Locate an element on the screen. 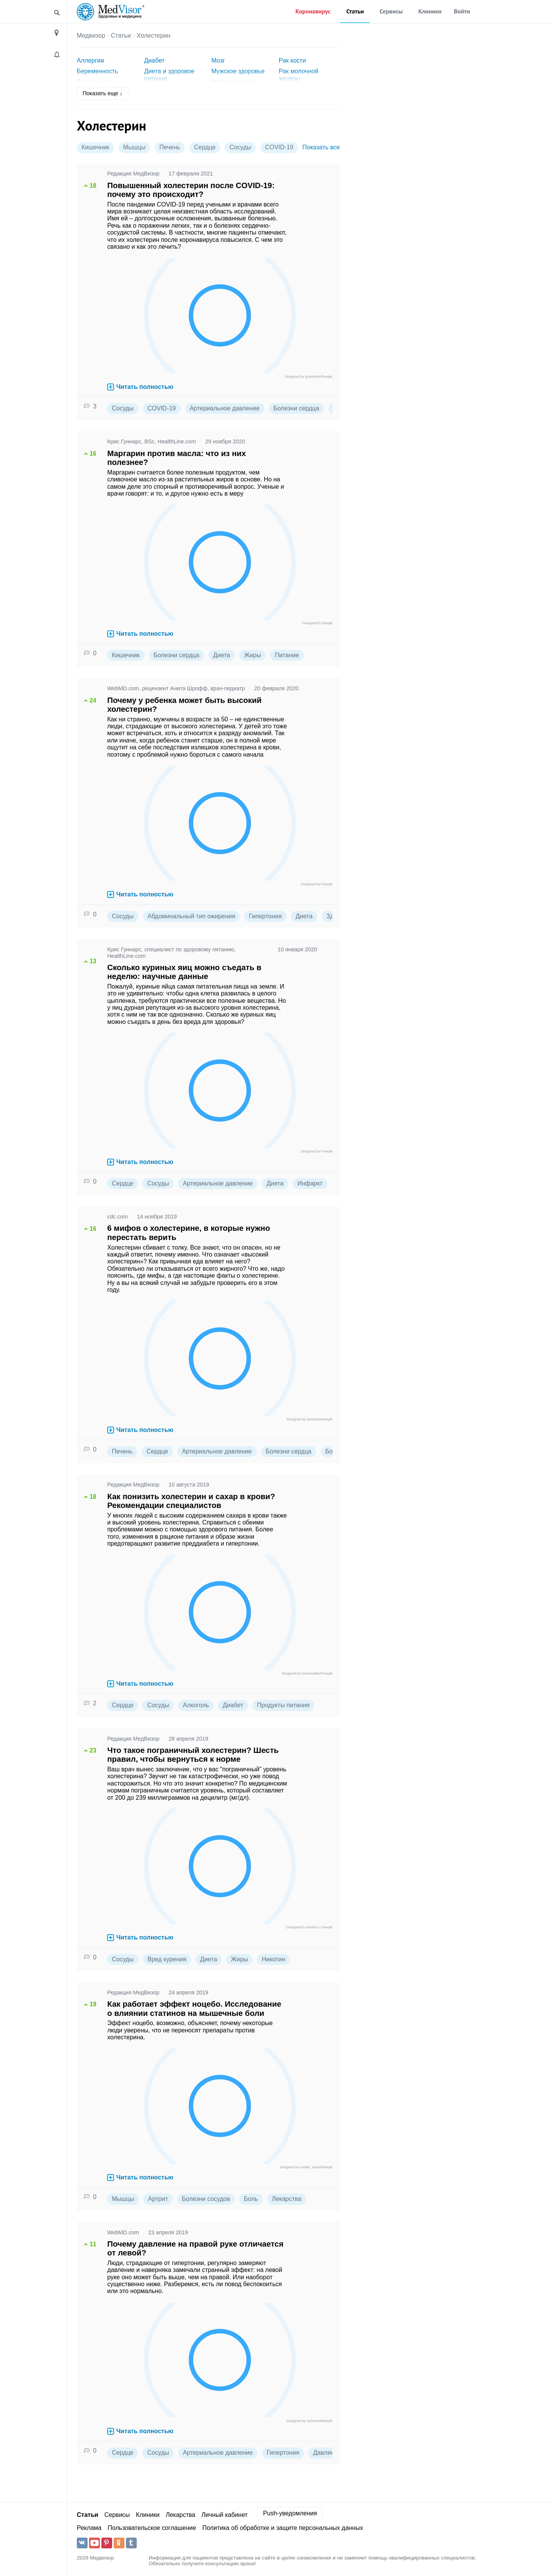 This screenshot has width=553, height=2576. Питание is located at coordinates (287, 655).